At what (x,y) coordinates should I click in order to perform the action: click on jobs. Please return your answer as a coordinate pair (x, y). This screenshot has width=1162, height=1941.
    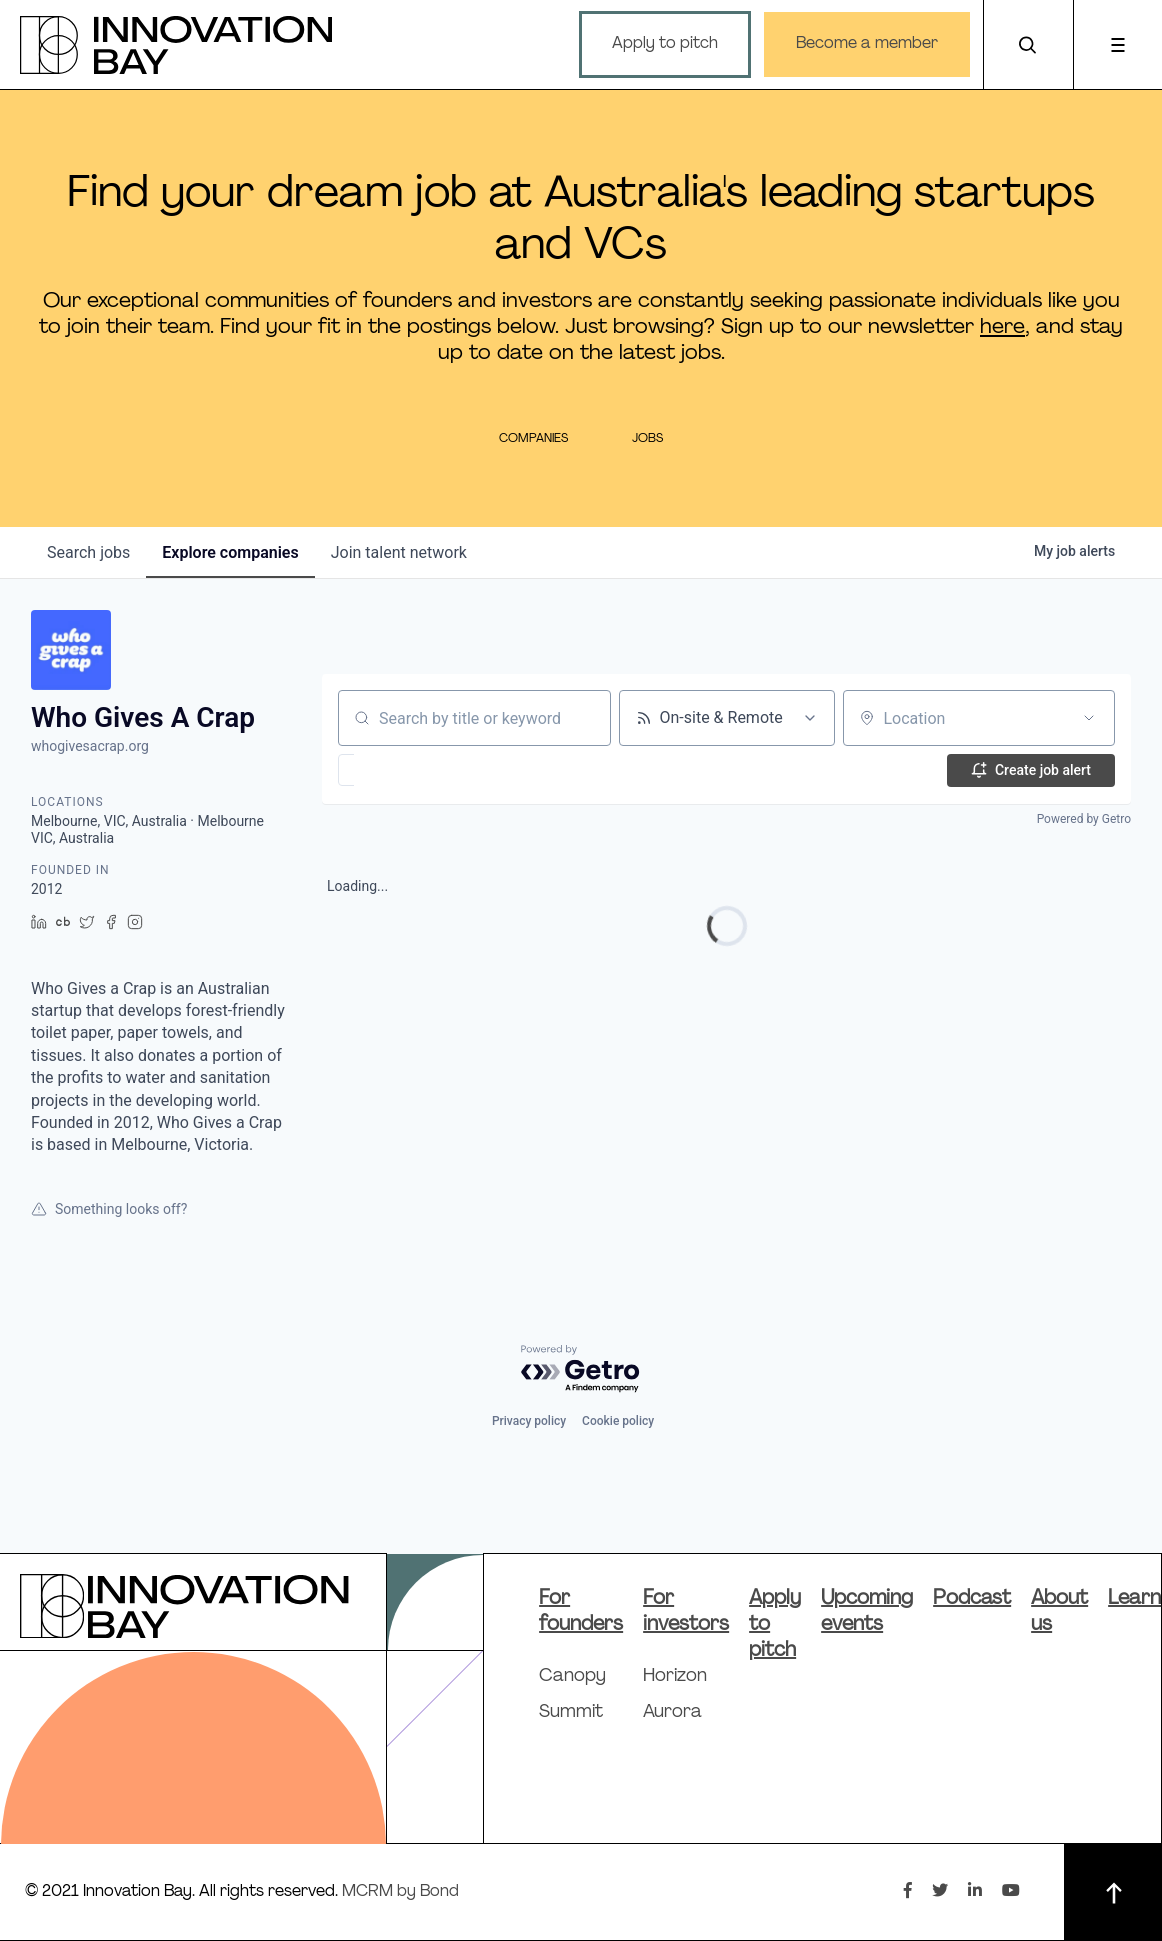
    Looking at the image, I should click on (88, 552).